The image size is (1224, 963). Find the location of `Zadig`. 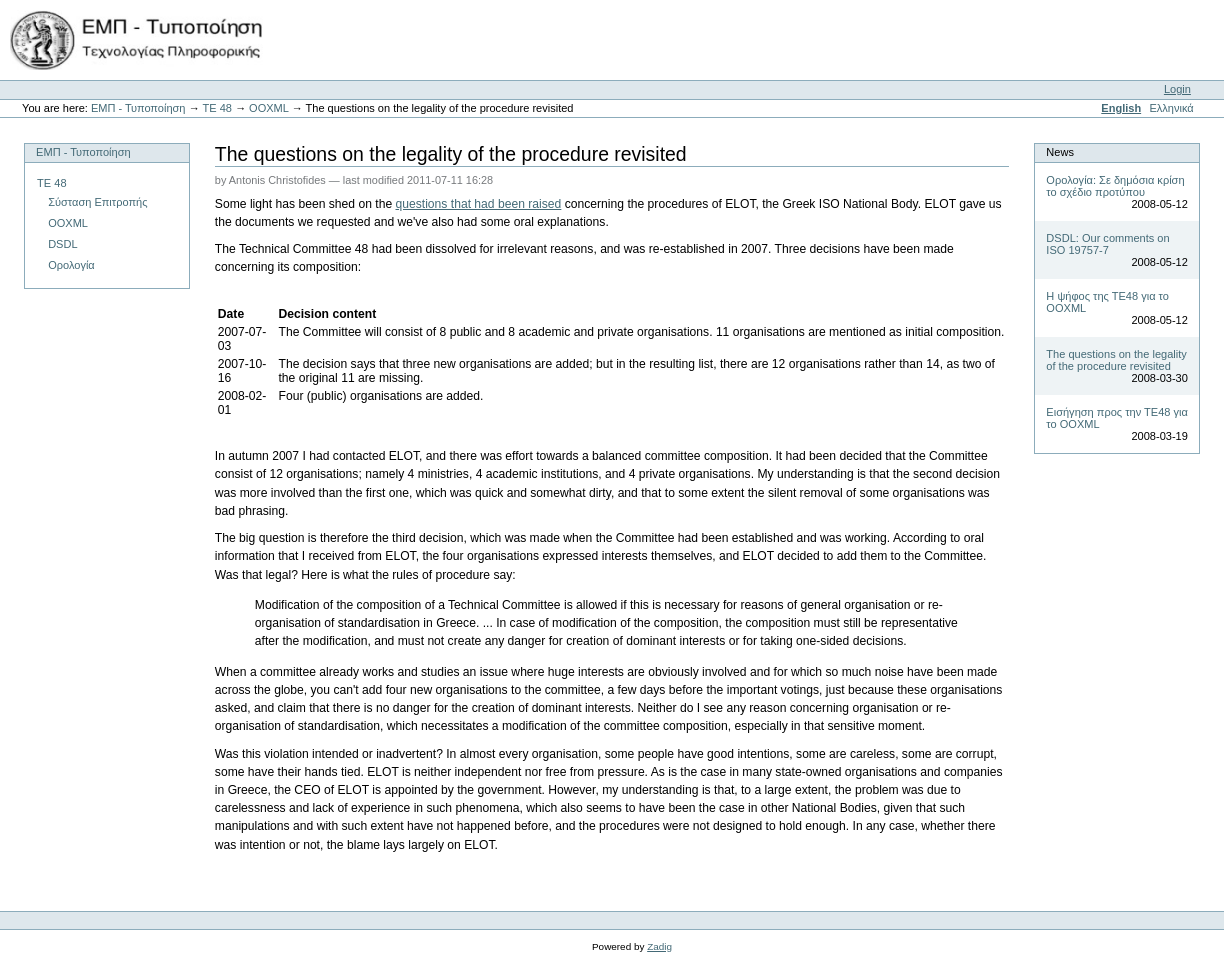

Zadig is located at coordinates (659, 946).